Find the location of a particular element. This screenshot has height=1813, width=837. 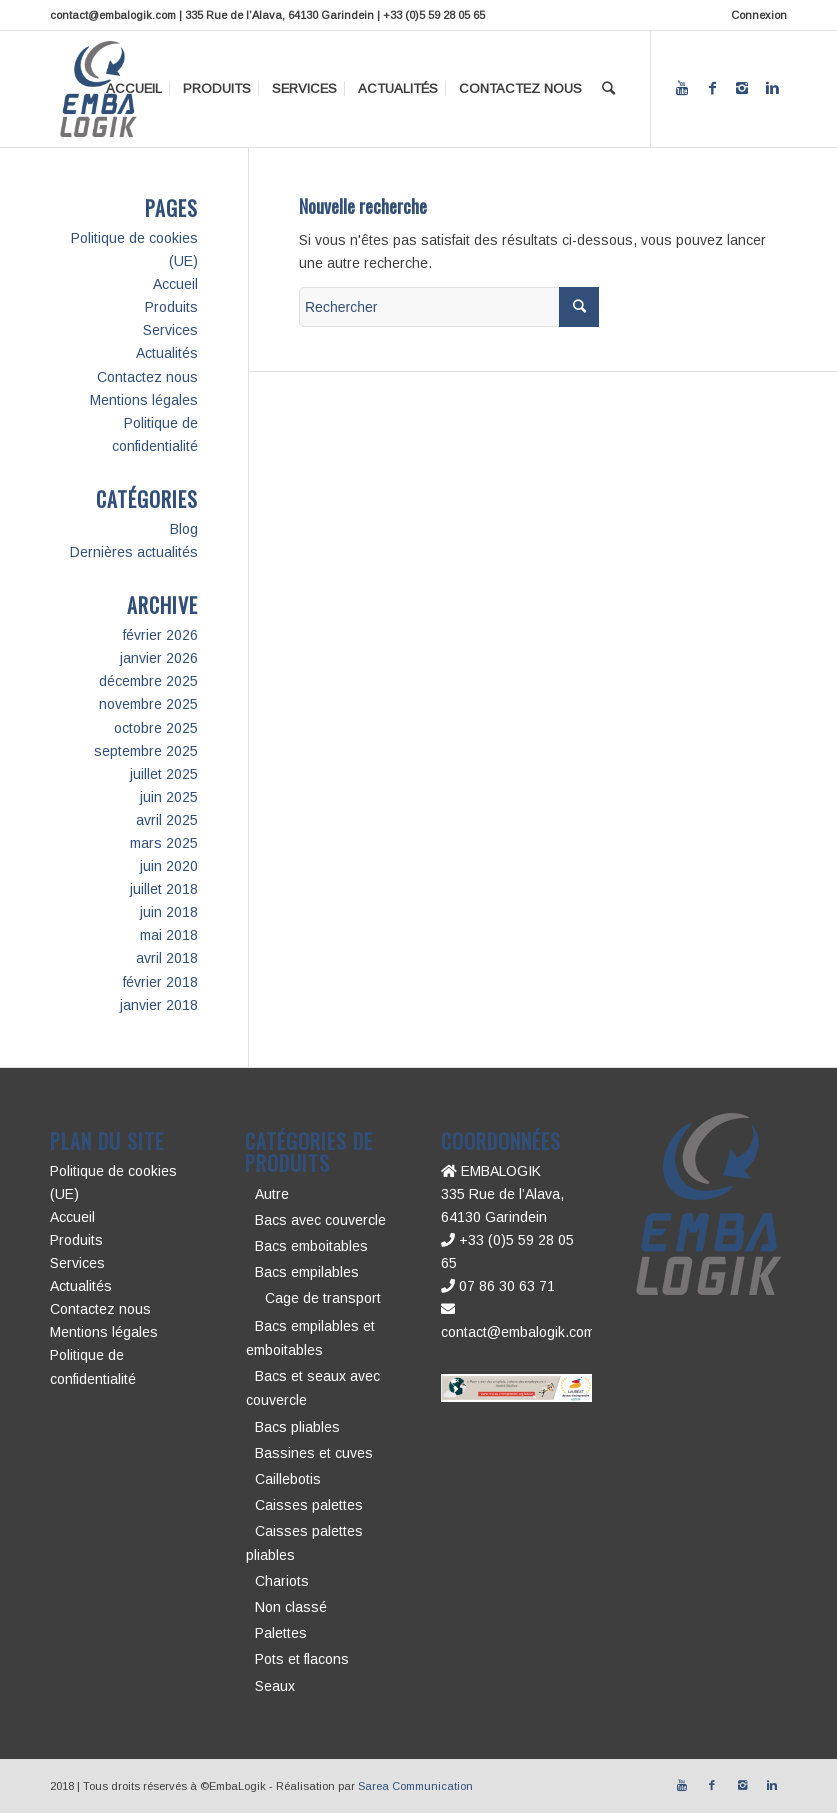

juin 2018 is located at coordinates (169, 912).